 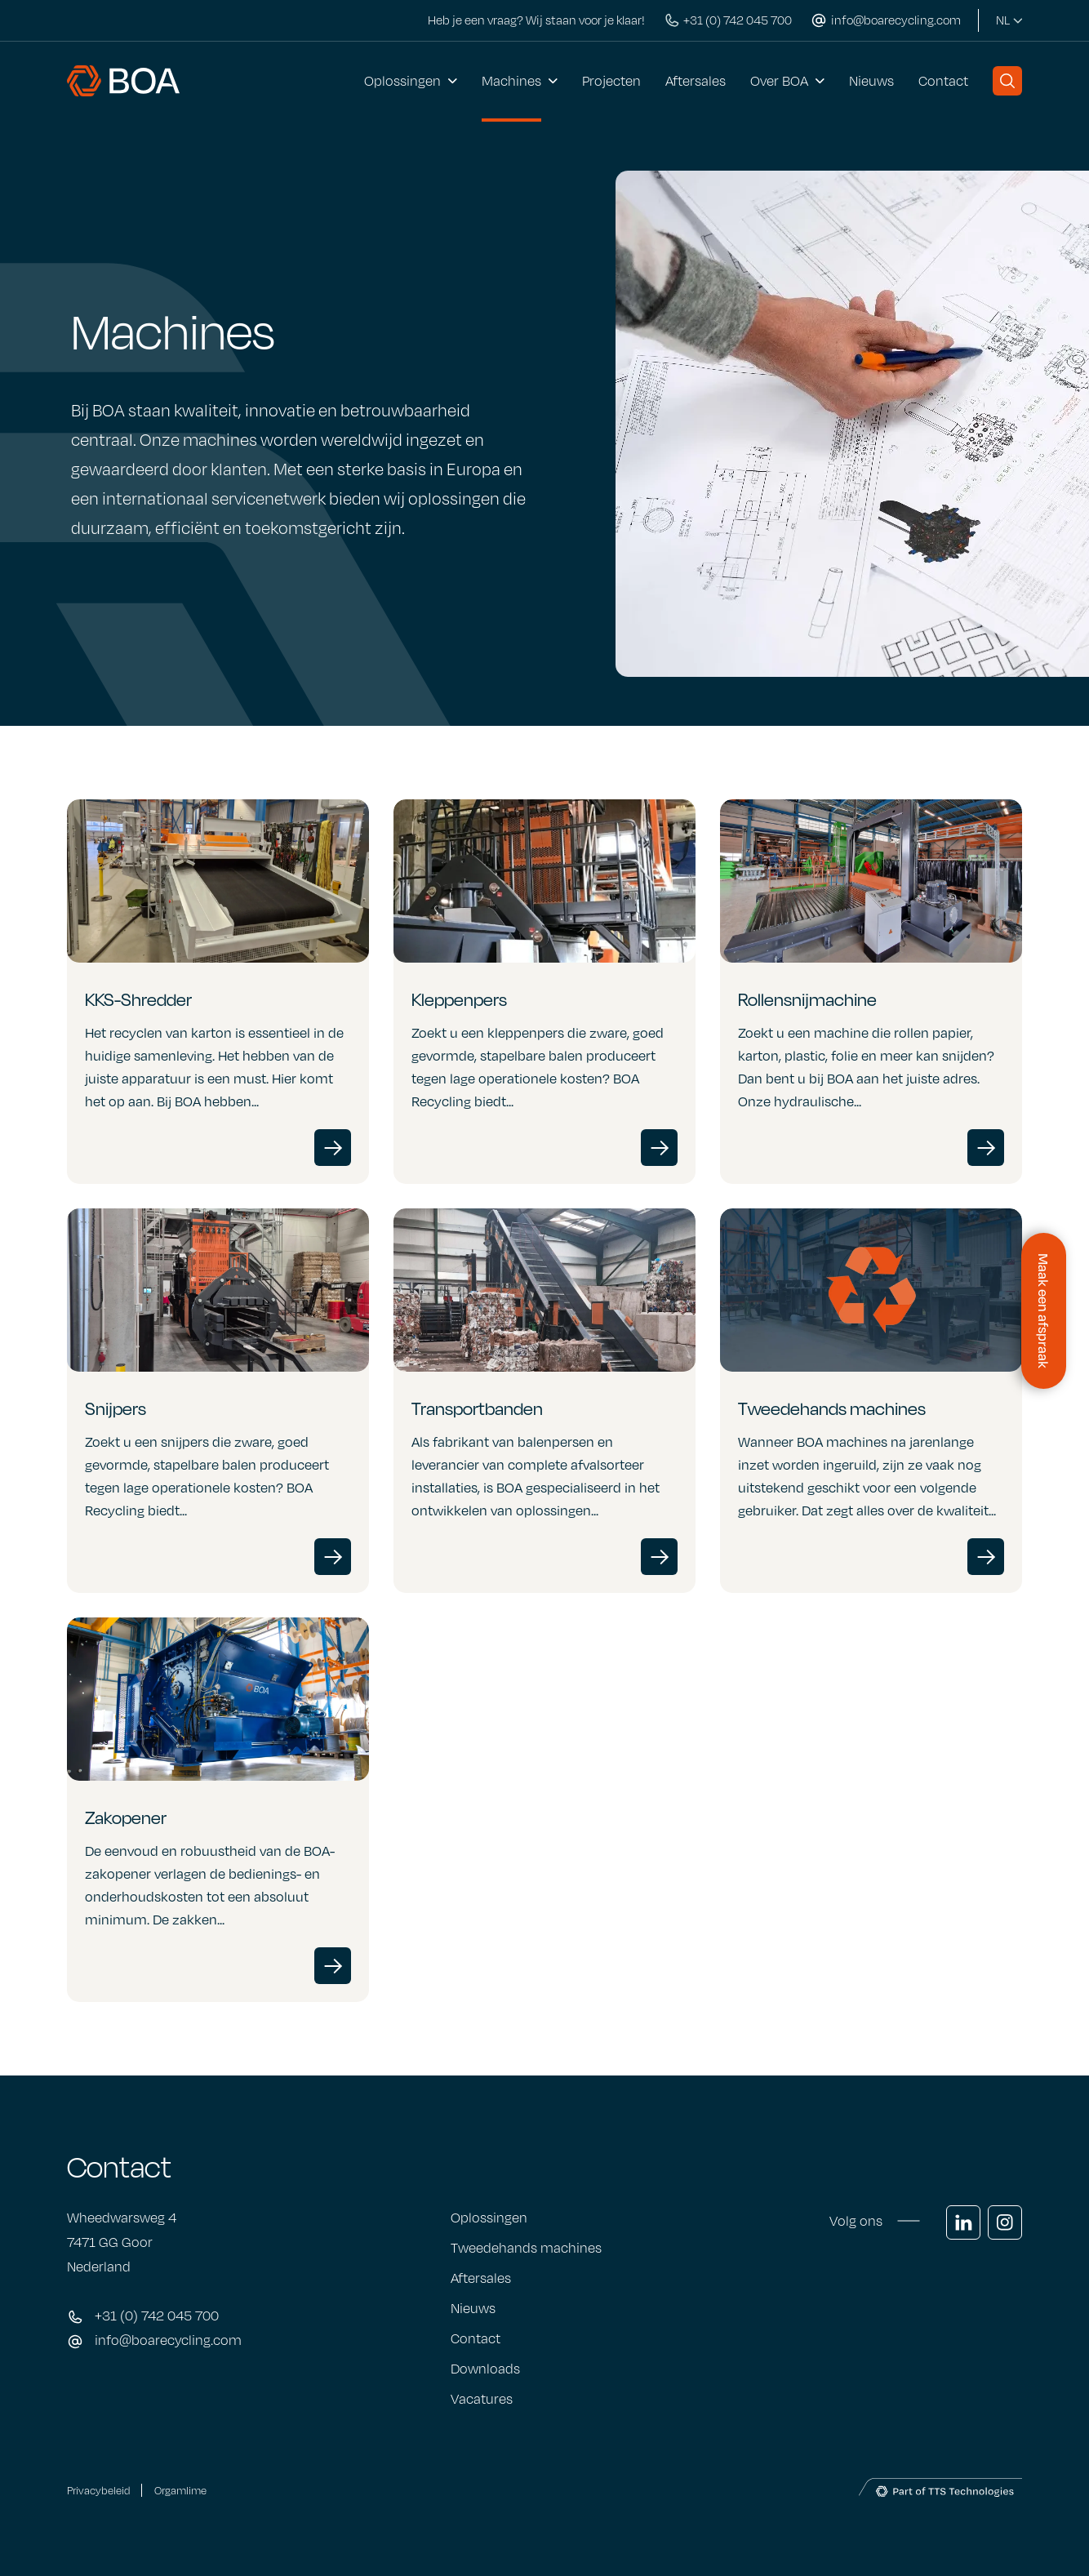 I want to click on Aftersales, so click(x=695, y=81).